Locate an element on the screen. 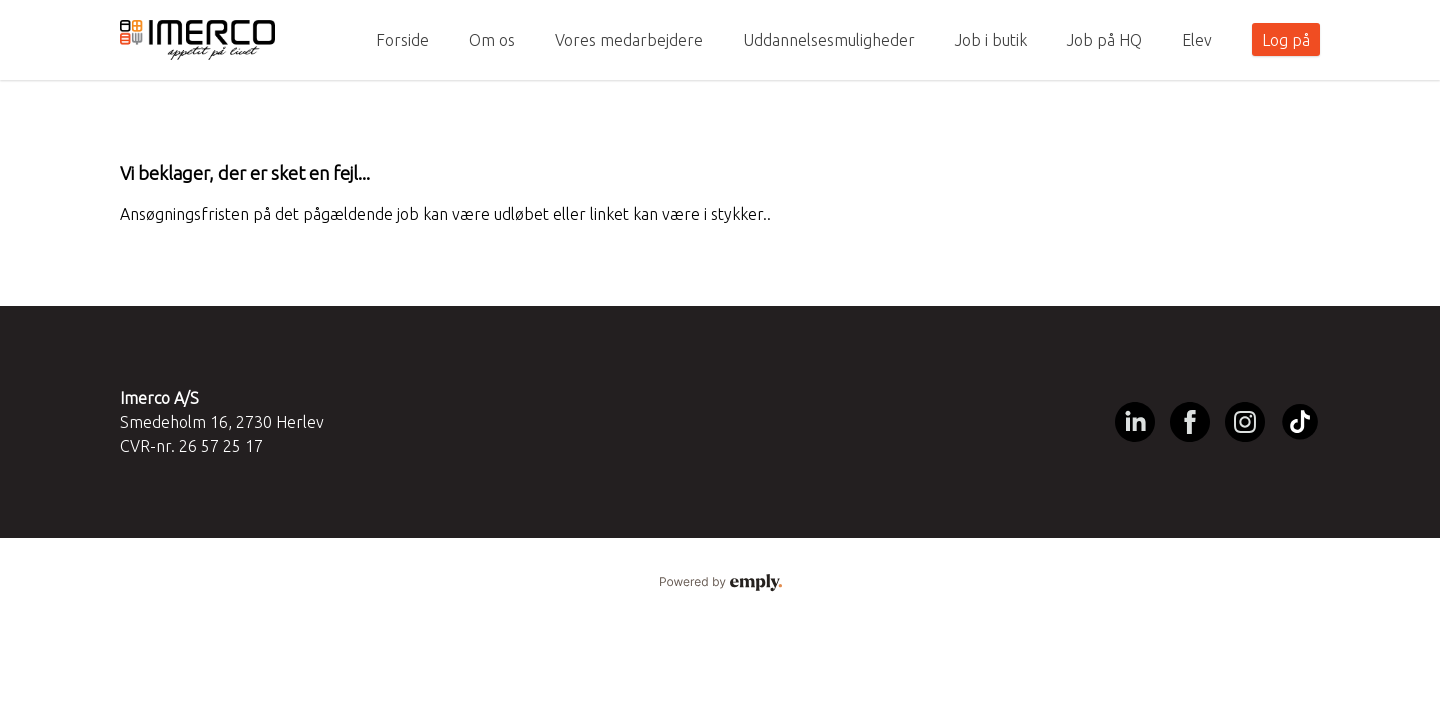 This screenshot has height=720, width=1440. Uddannelsesmuligheder [tab] is located at coordinates (829, 40).